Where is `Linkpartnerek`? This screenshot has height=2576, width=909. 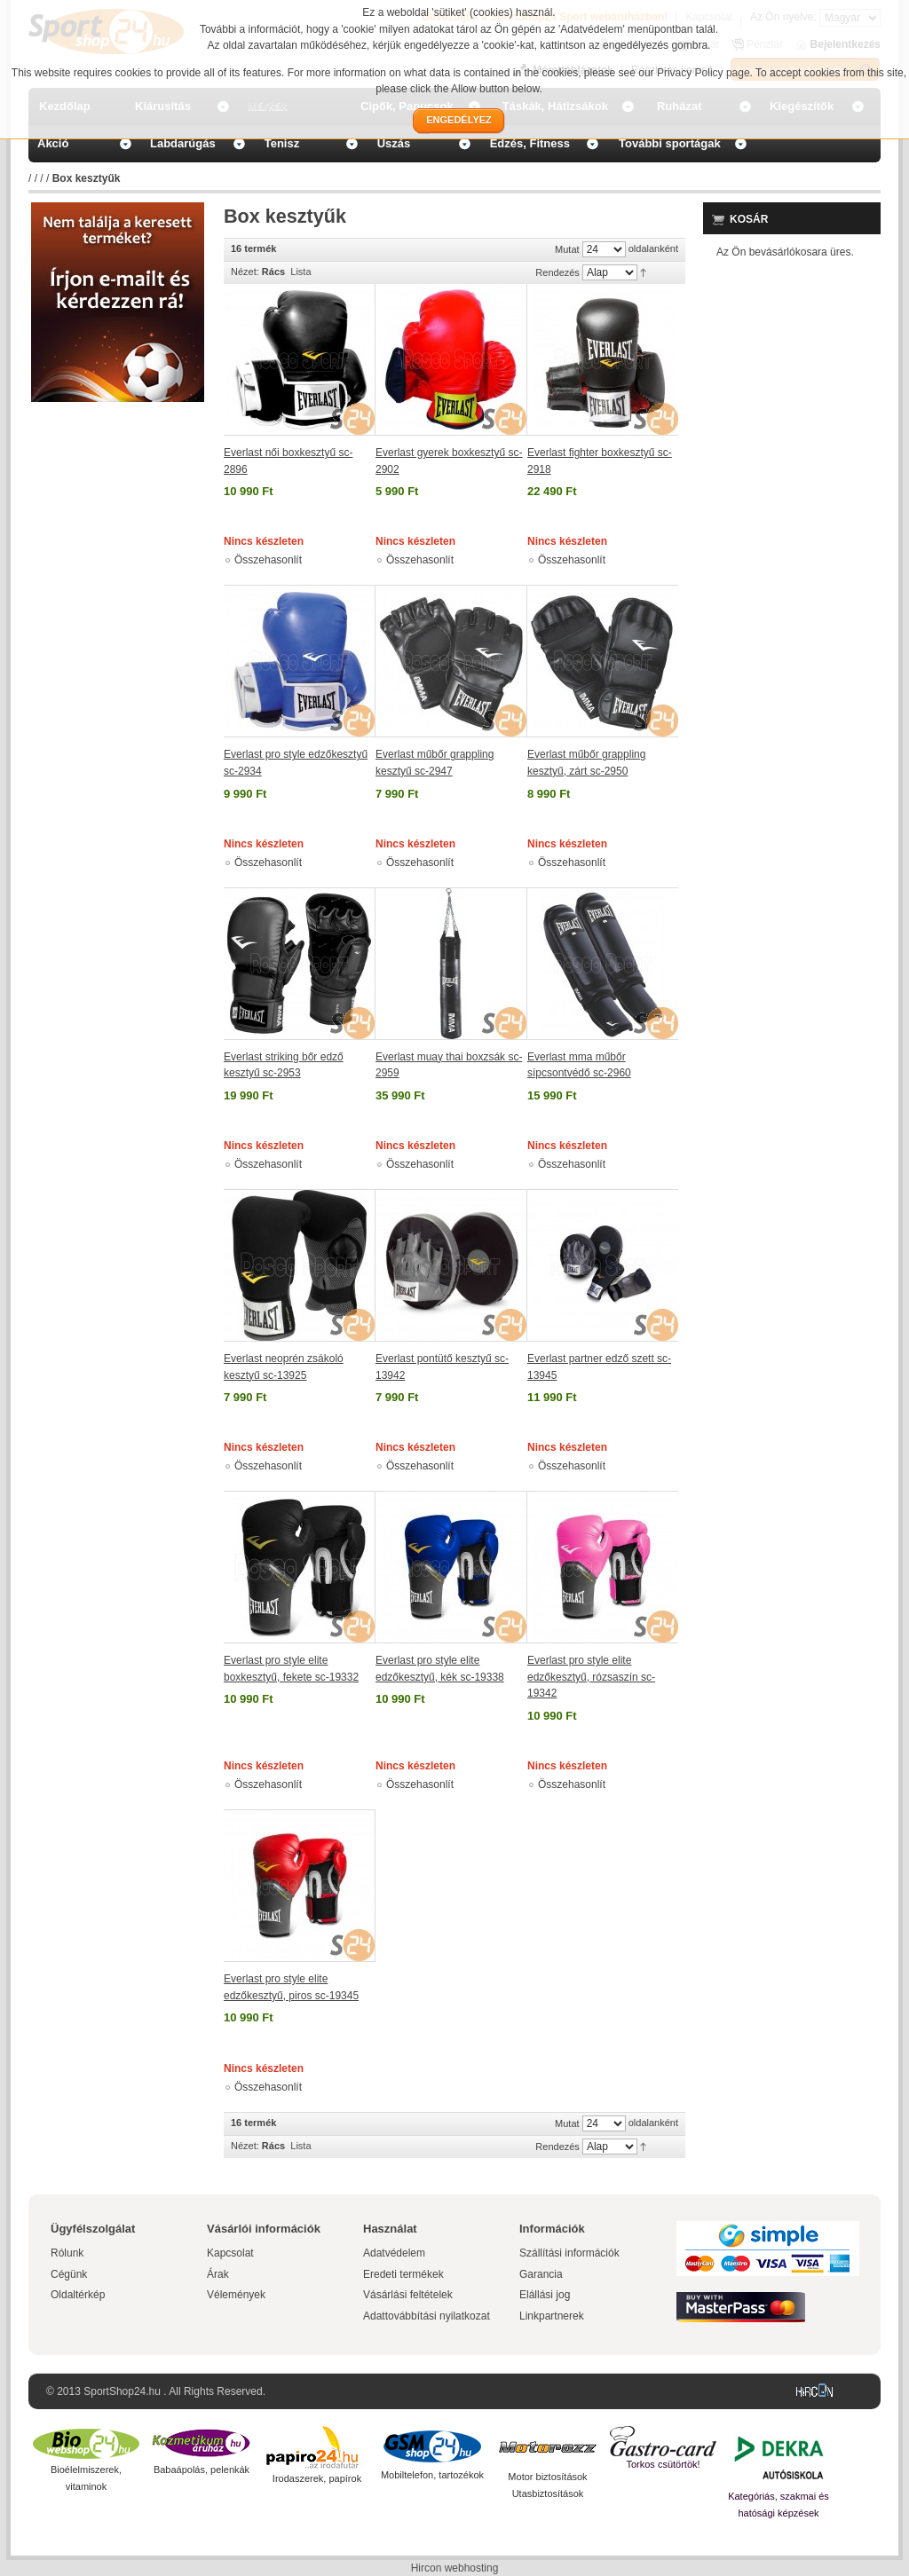 Linkpartnerek is located at coordinates (551, 2316).